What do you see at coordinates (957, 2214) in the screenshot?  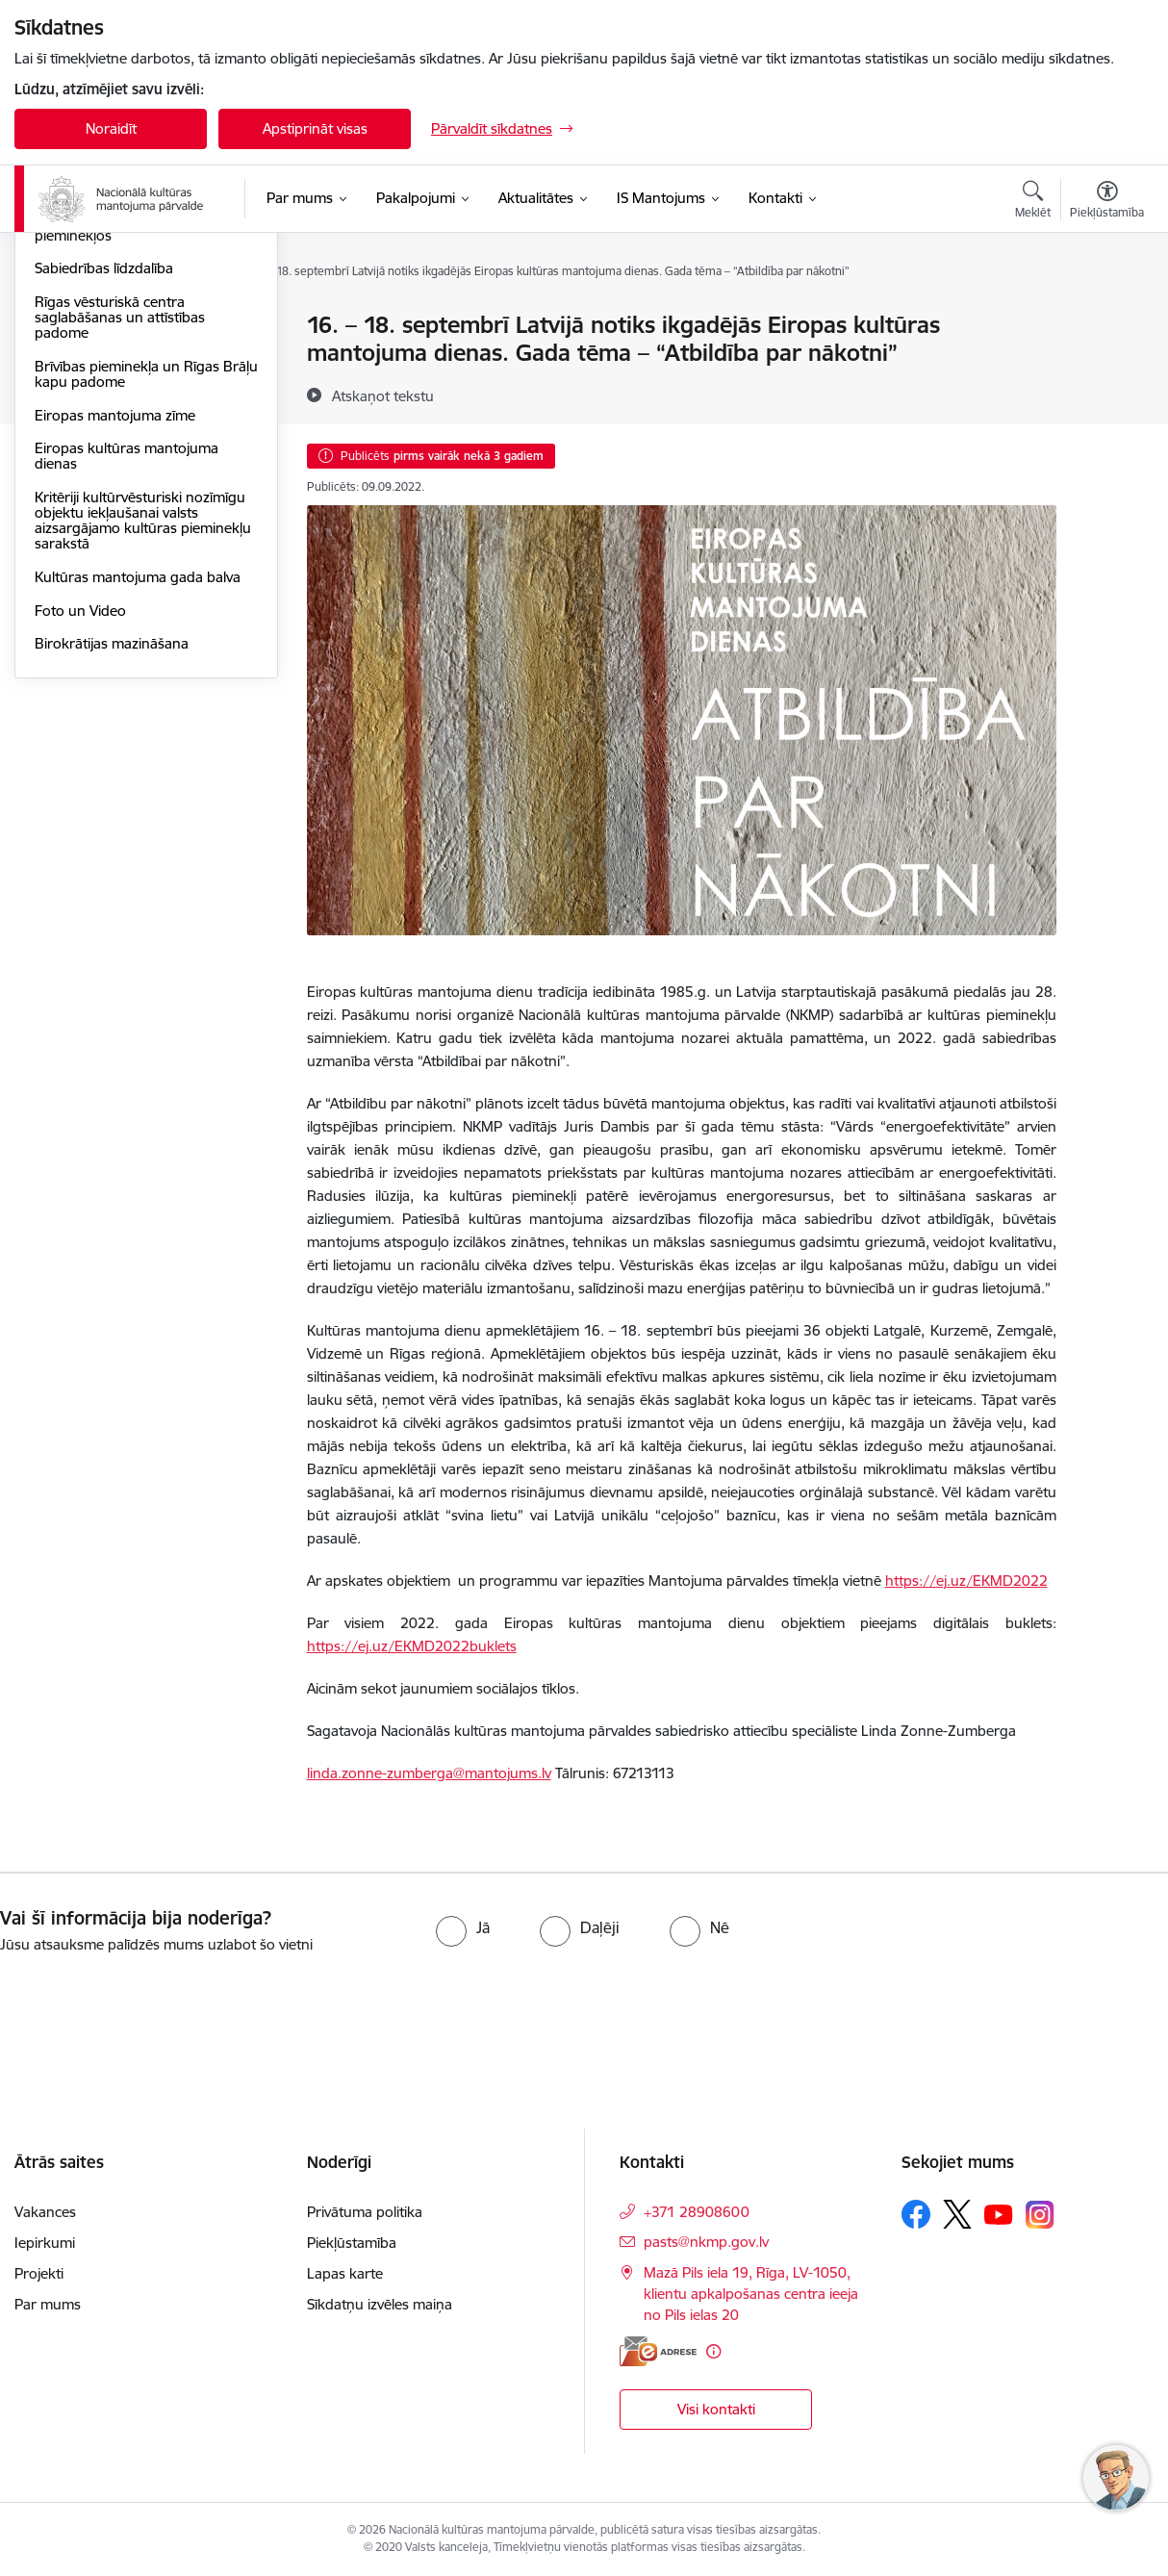 I see `[Sekojiet mums Platformā X]` at bounding box center [957, 2214].